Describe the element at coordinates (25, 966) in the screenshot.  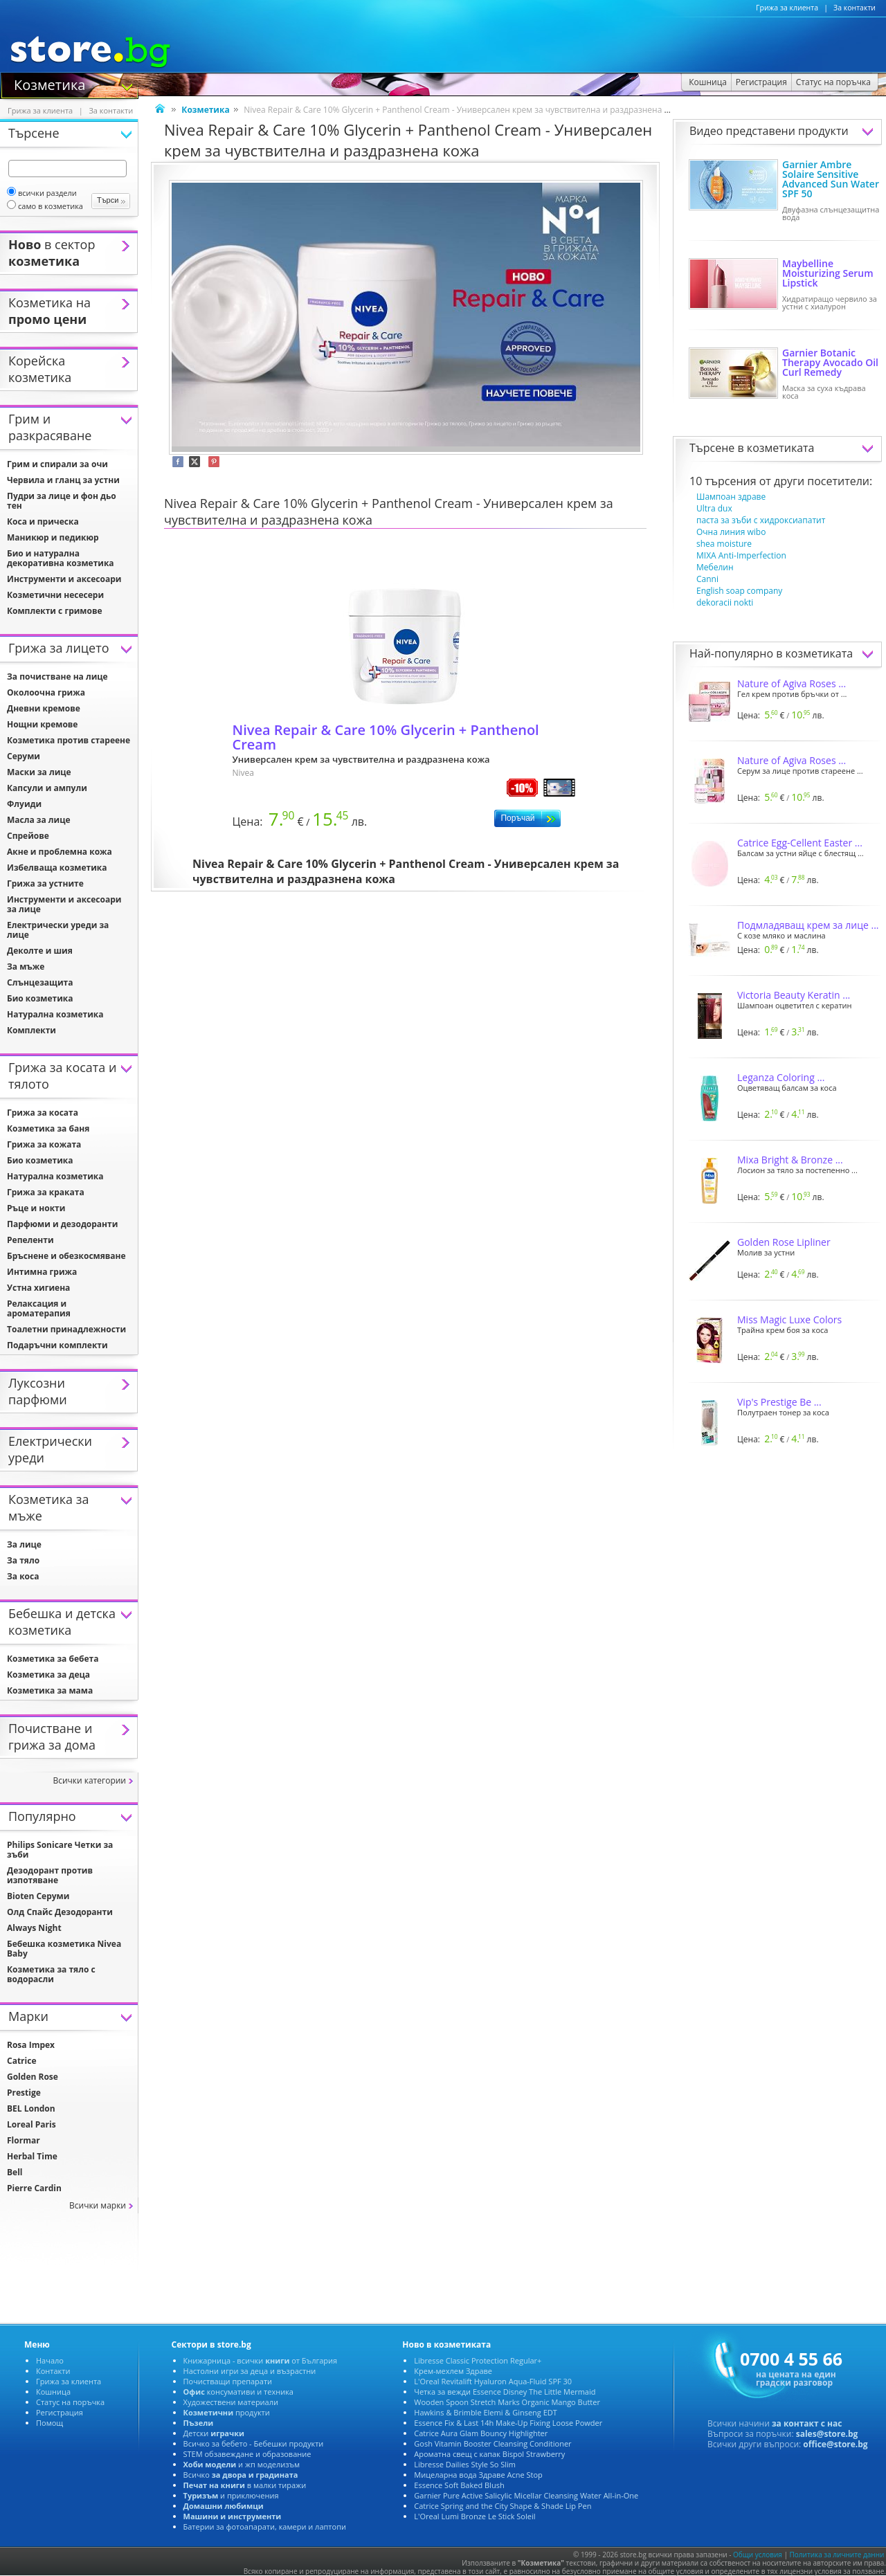
I see `За мъже` at that location.